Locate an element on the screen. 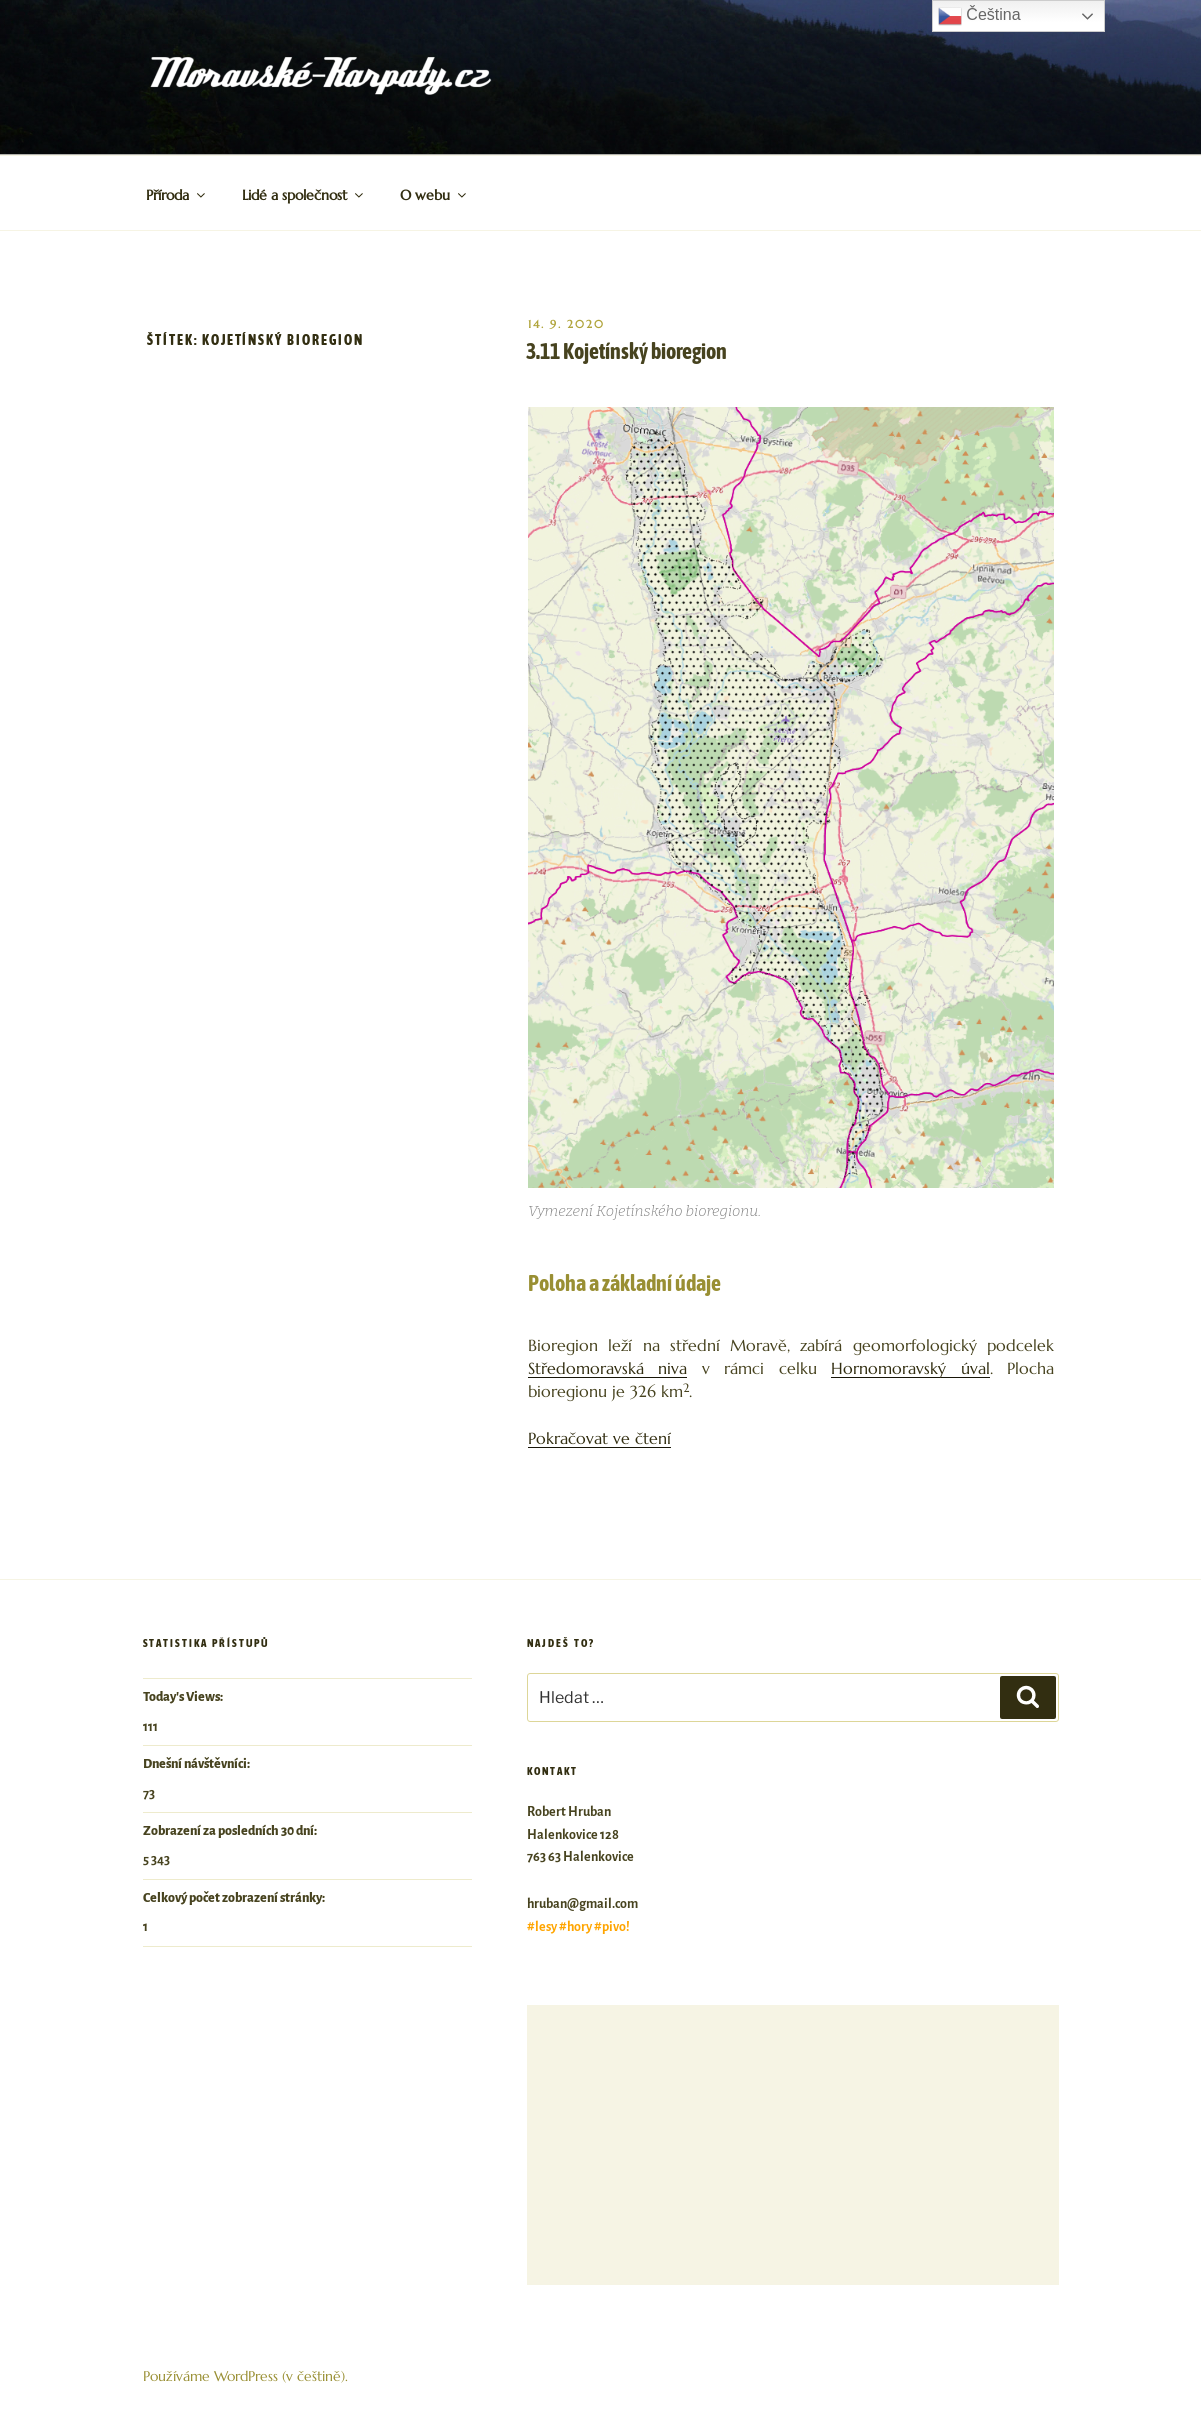  Today's Views: is located at coordinates (184, 1697).